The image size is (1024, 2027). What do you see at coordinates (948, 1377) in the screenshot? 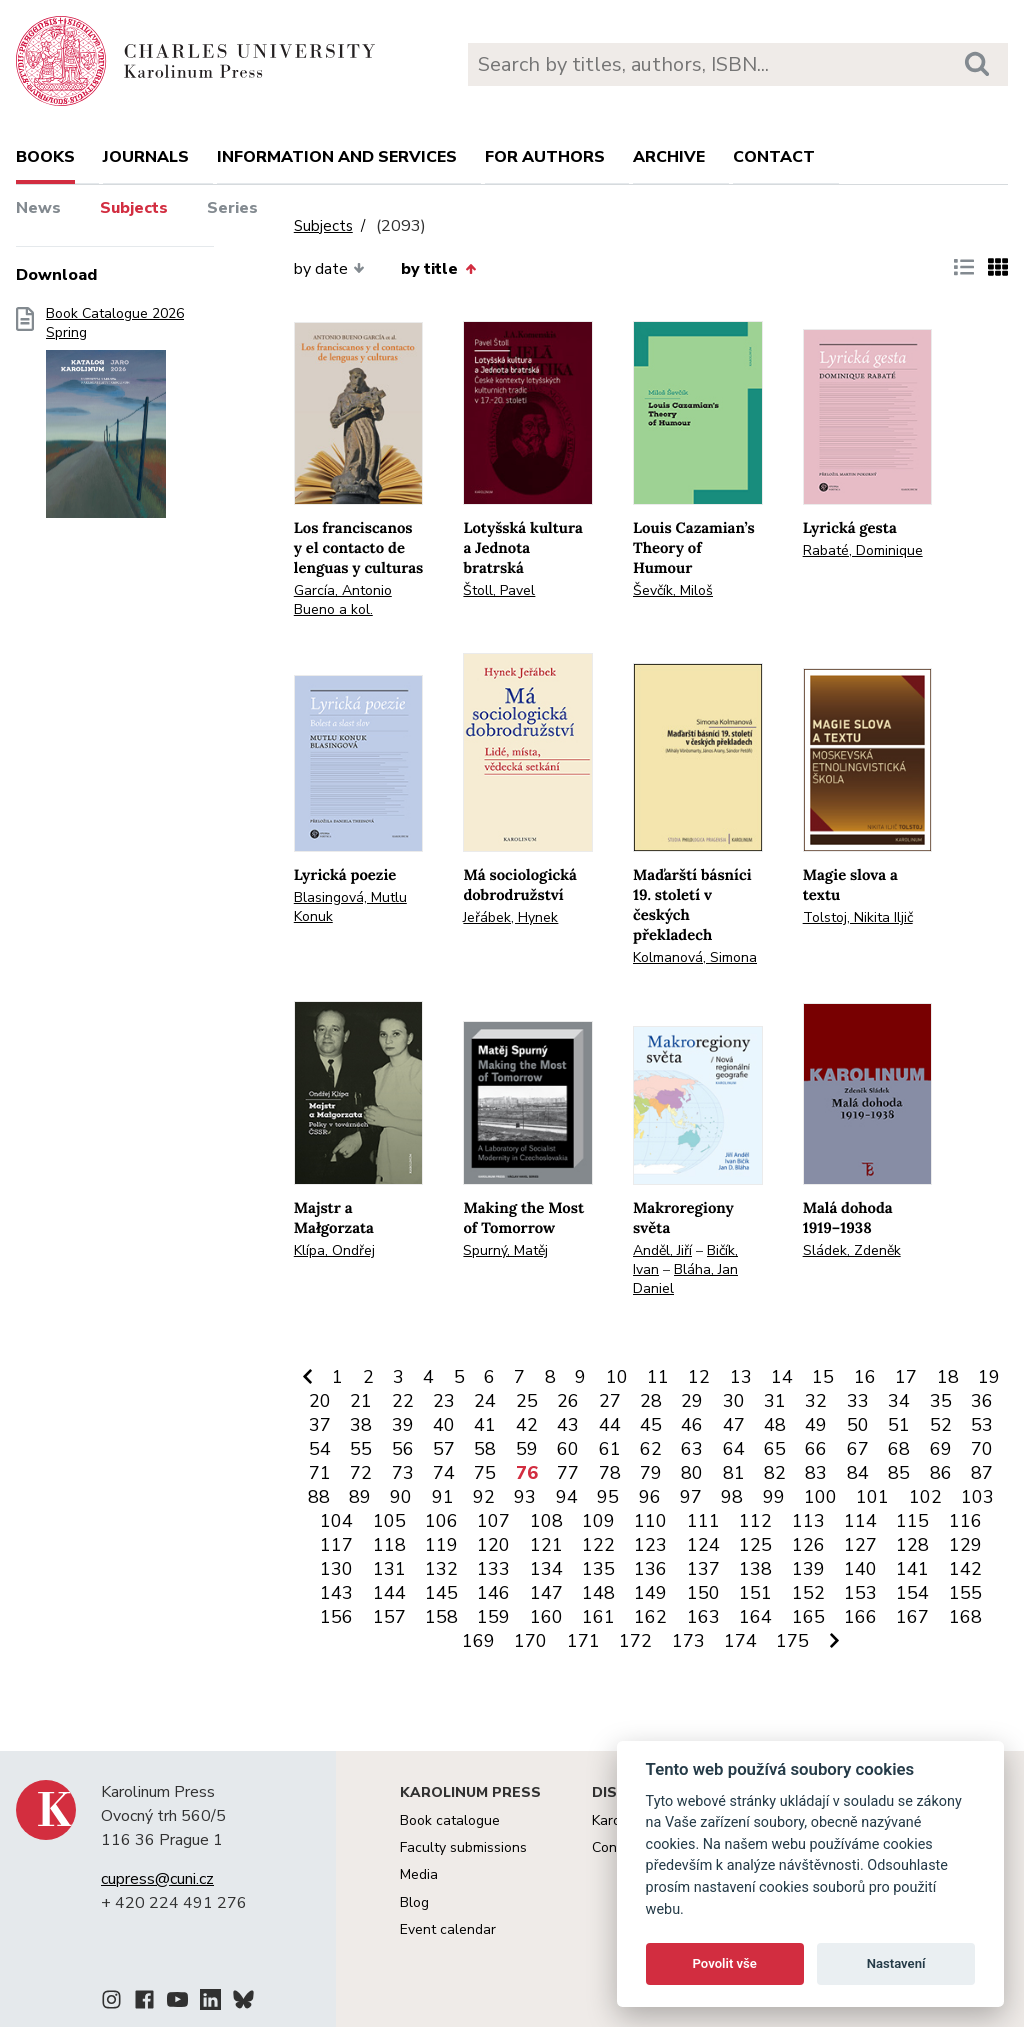
I see `18` at bounding box center [948, 1377].